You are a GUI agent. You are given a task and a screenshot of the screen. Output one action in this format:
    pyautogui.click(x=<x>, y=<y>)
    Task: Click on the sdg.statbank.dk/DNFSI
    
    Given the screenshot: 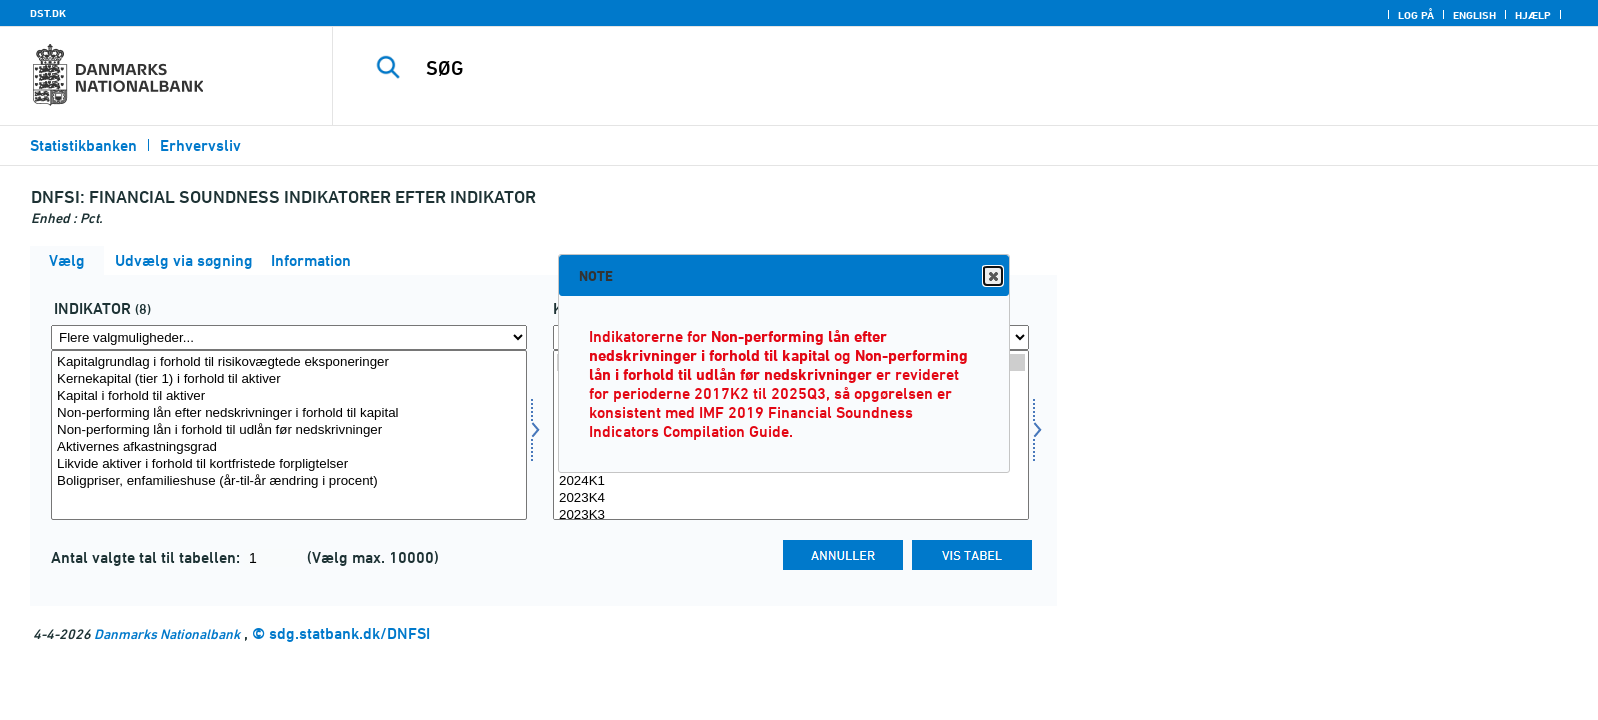 What is the action you would take?
    pyautogui.click(x=349, y=633)
    